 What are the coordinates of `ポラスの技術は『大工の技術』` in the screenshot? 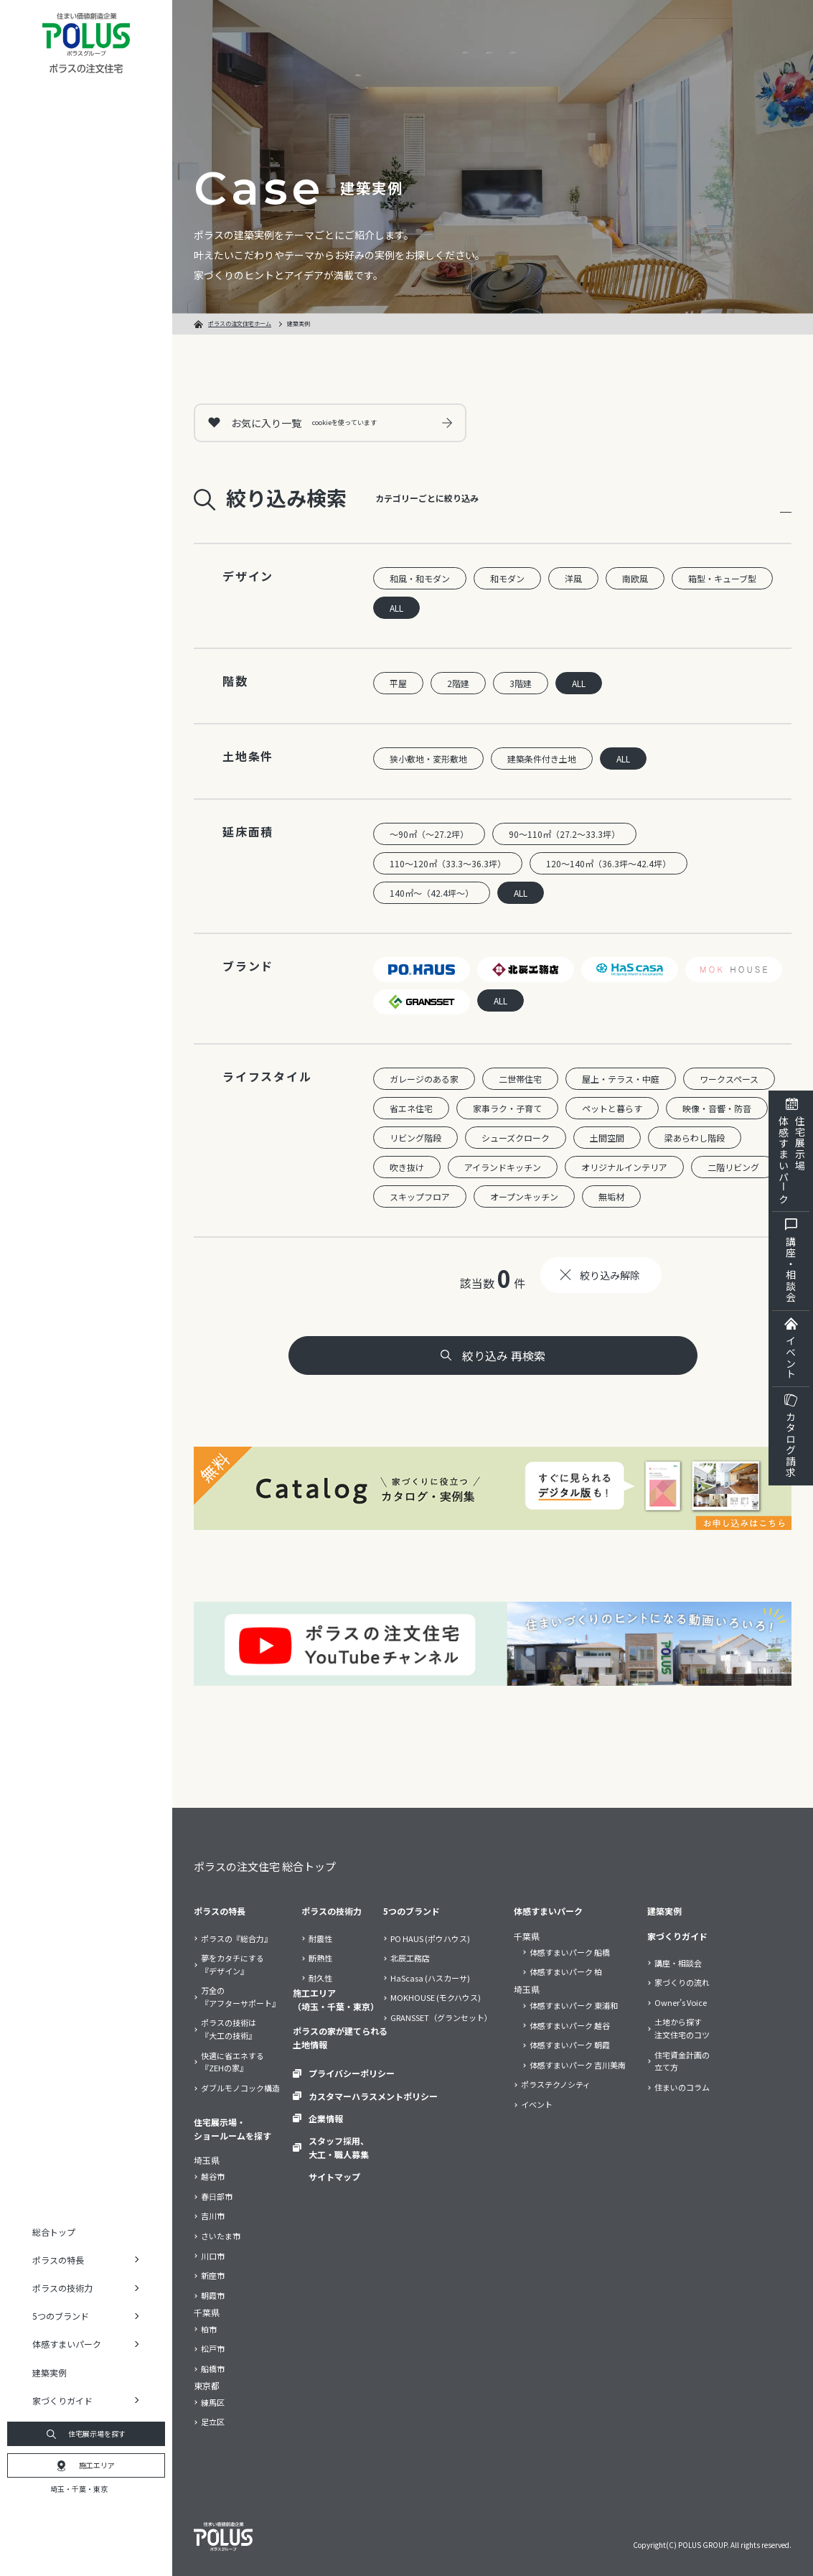 It's located at (228, 2029).